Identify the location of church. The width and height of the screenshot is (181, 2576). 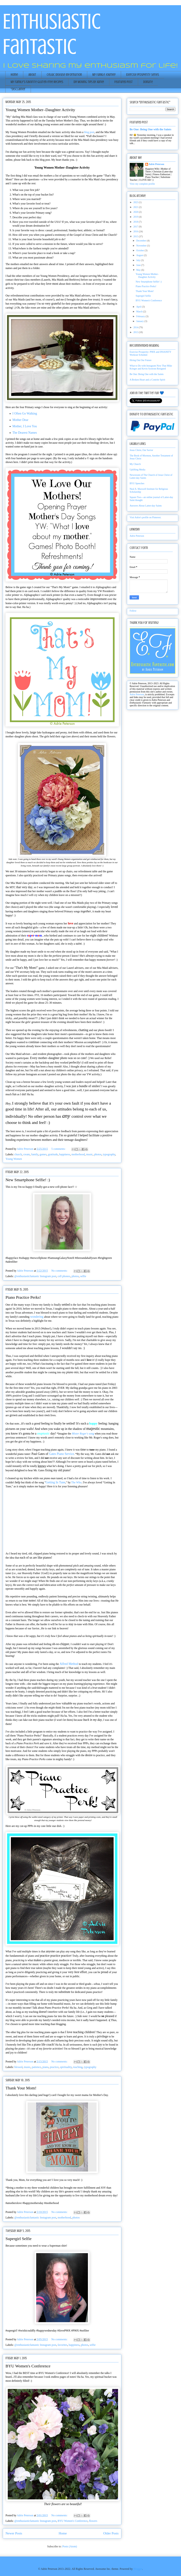
(18, 1154).